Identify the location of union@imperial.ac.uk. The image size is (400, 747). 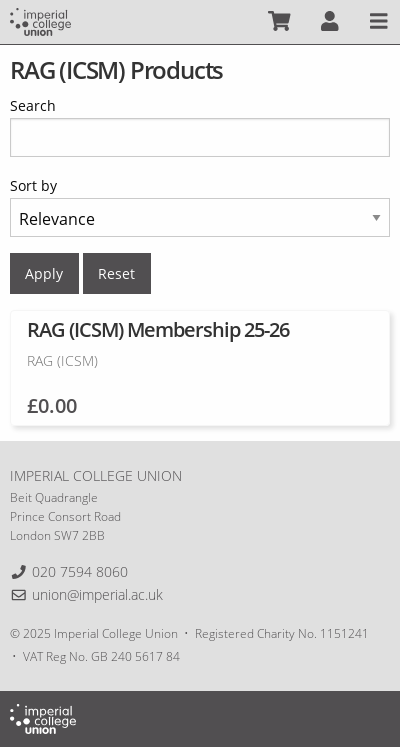
(97, 594).